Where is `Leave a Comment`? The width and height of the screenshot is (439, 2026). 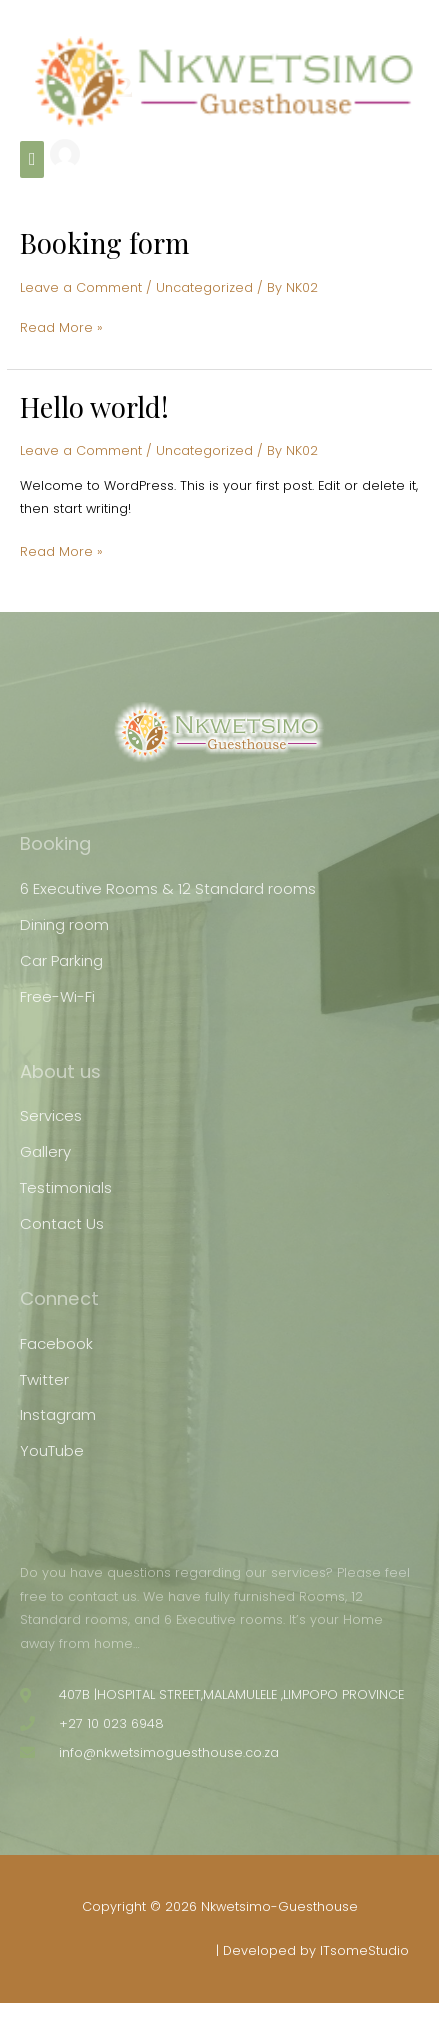 Leave a Comment is located at coordinates (81, 287).